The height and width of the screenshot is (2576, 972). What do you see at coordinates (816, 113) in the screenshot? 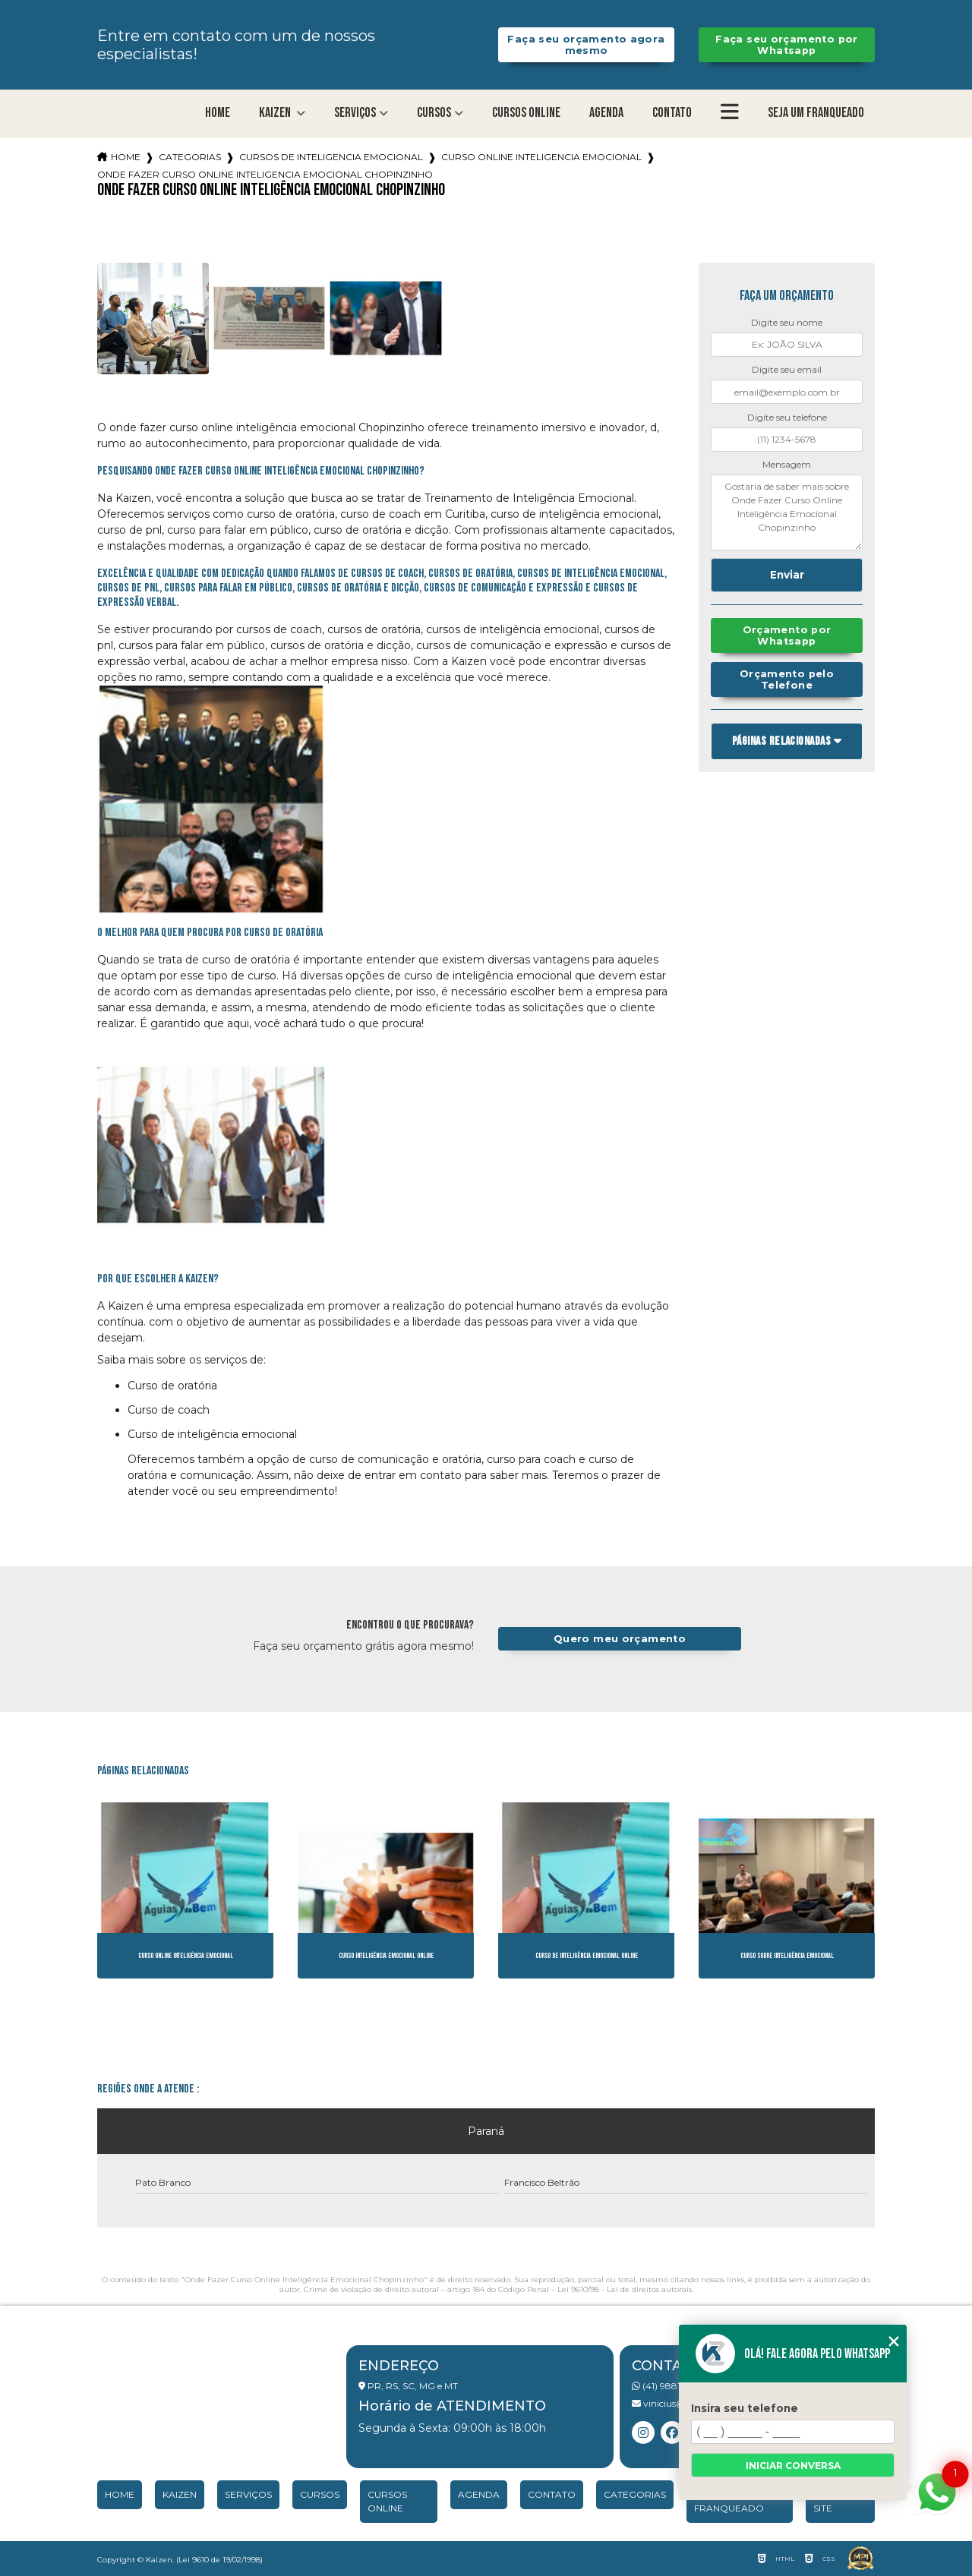
I see `Seja um franqueado` at bounding box center [816, 113].